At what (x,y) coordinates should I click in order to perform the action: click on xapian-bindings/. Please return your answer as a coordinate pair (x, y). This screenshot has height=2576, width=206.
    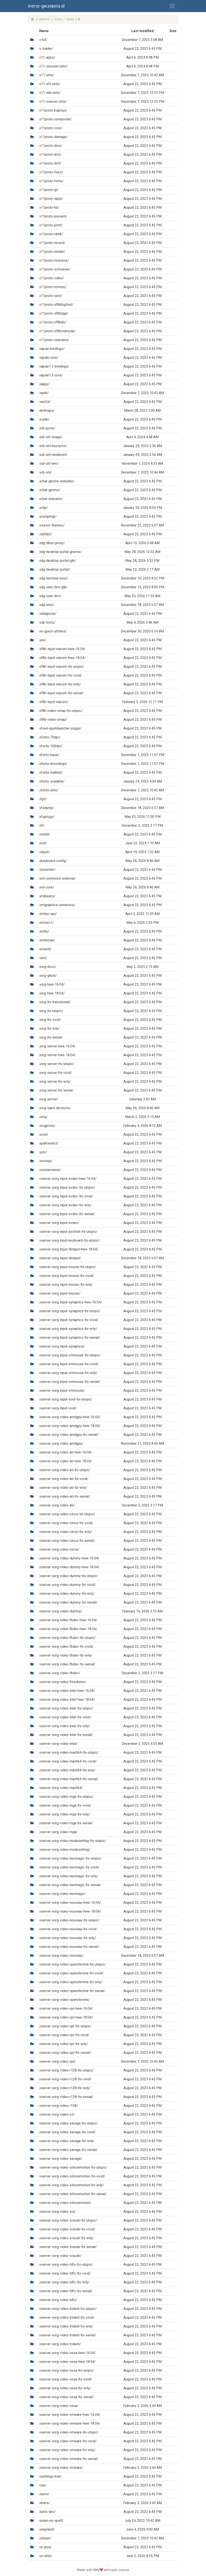
    Looking at the image, I should click on (52, 349).